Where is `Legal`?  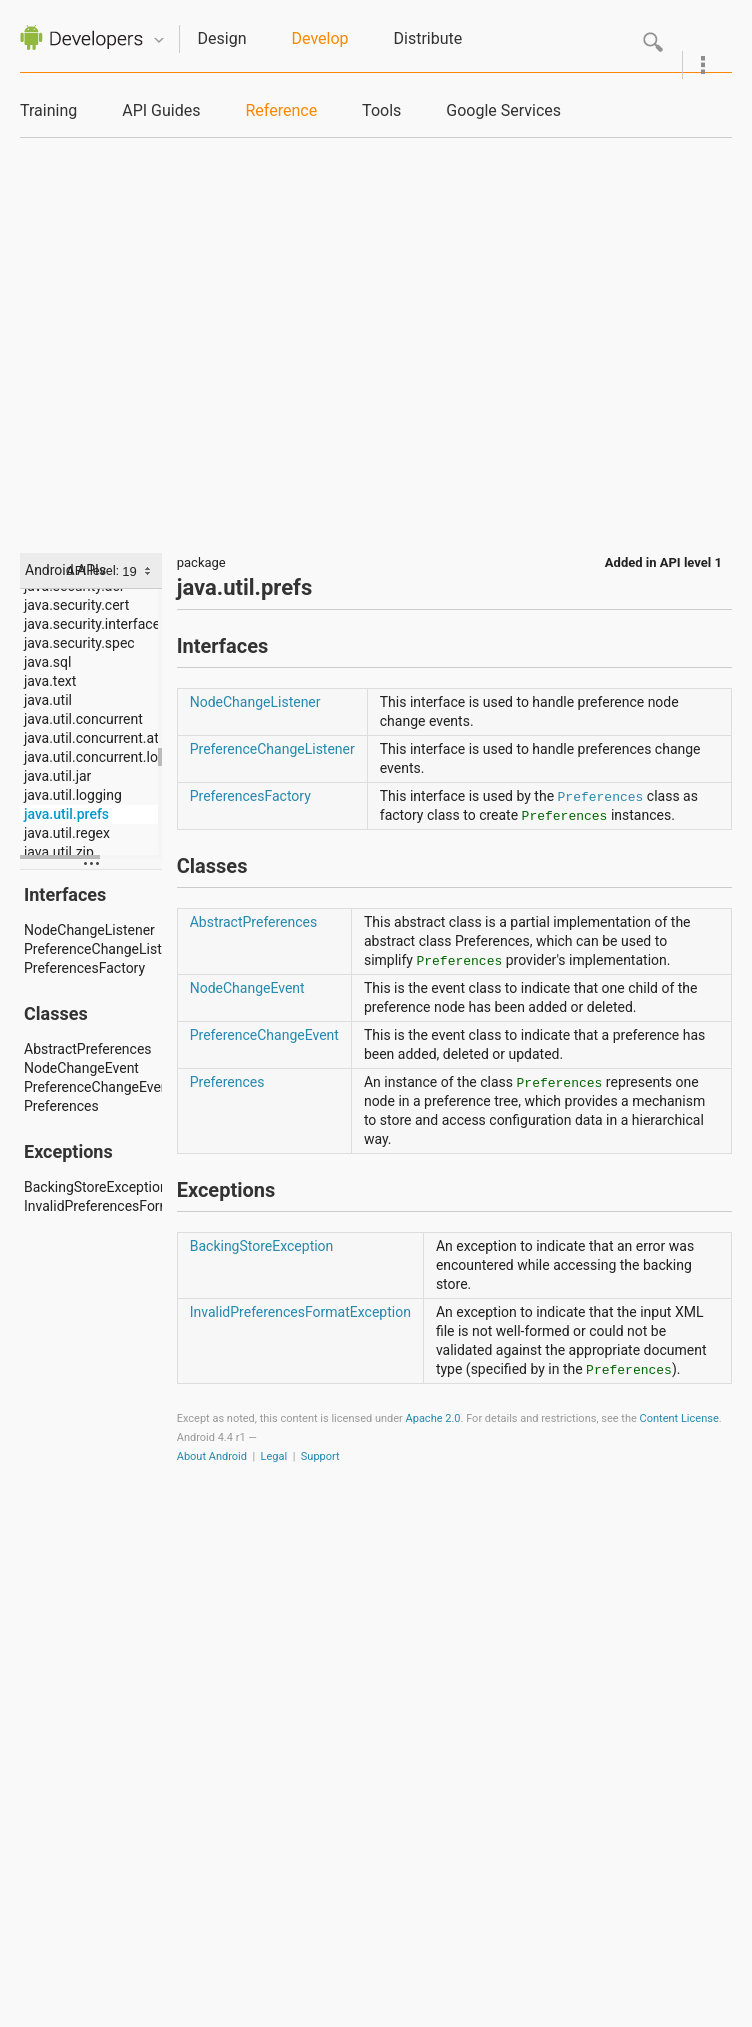 Legal is located at coordinates (274, 1456).